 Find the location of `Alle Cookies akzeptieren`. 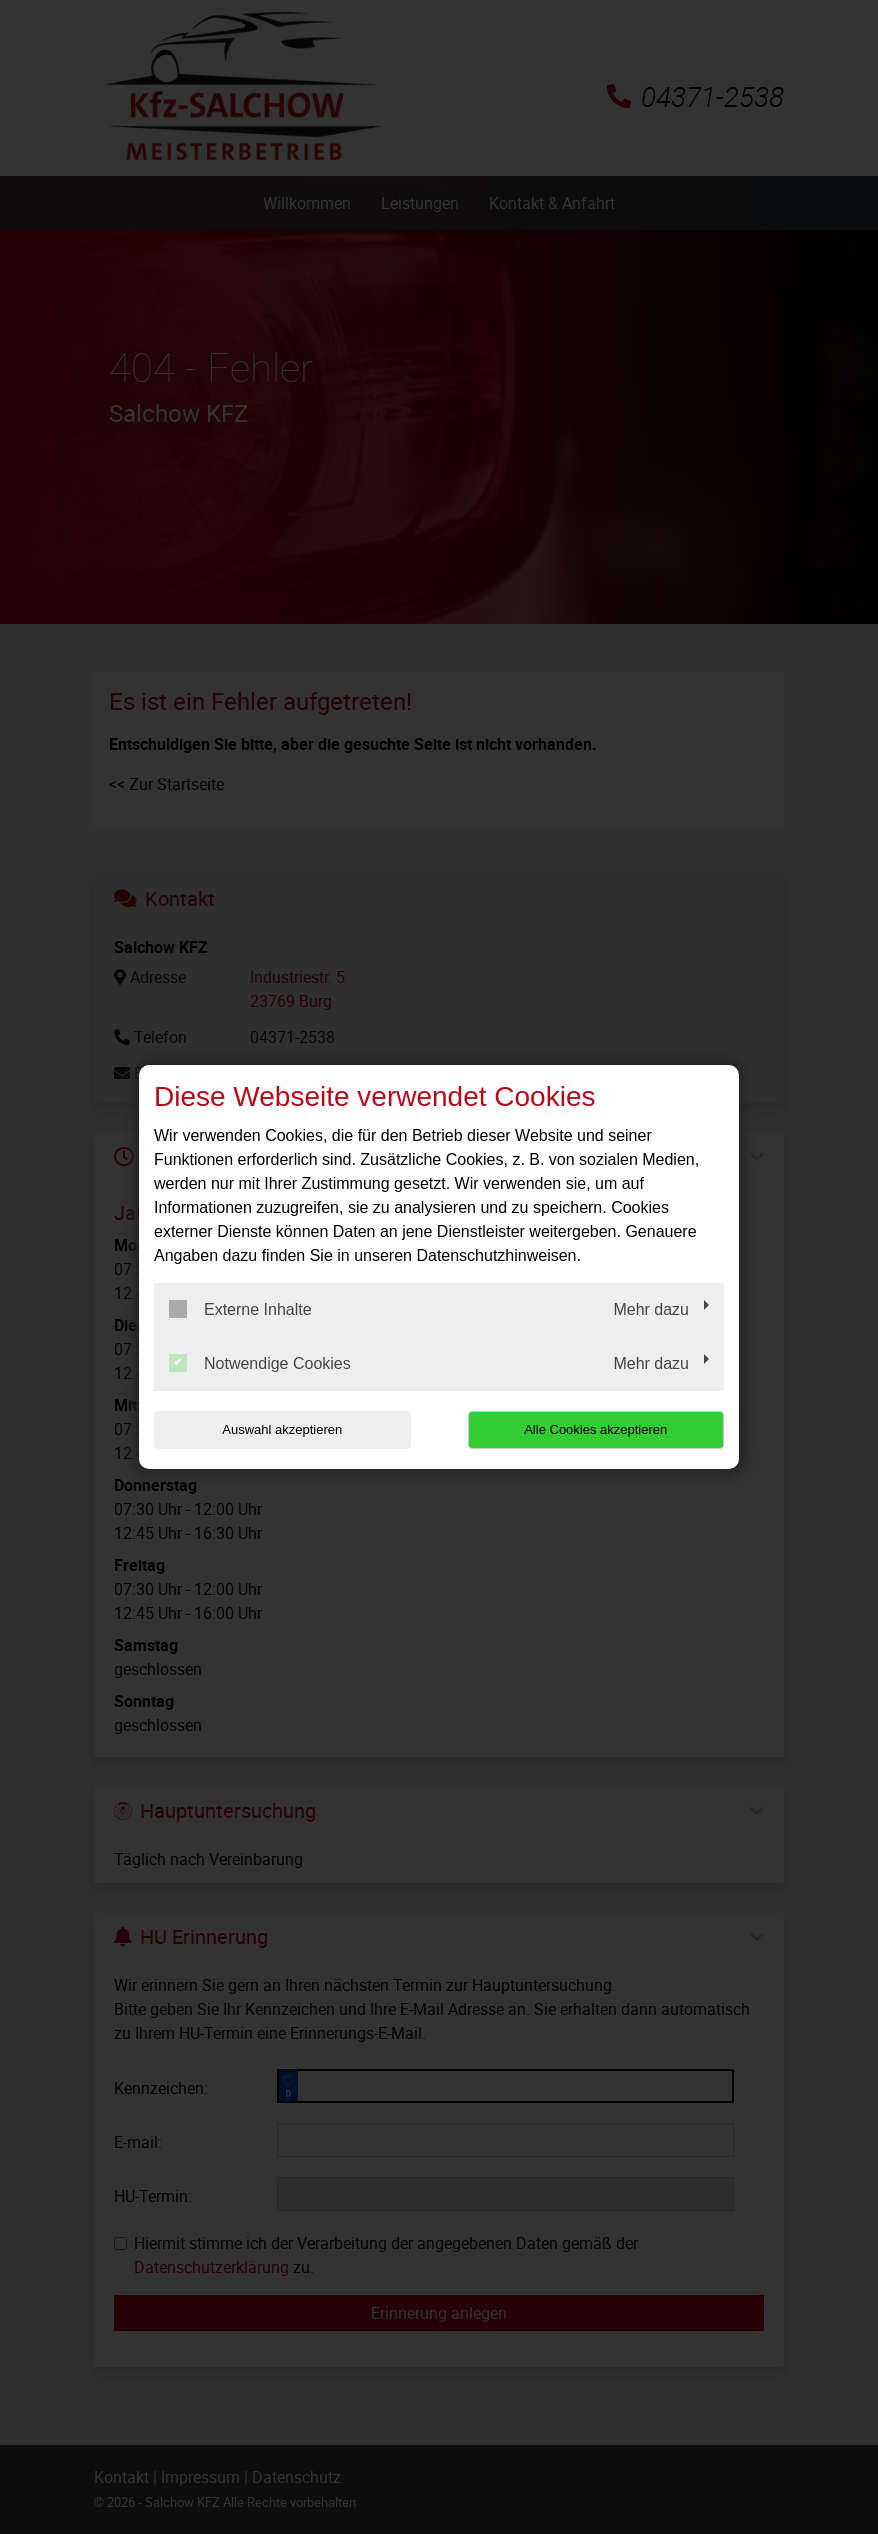

Alle Cookies akzeptieren is located at coordinates (595, 1429).